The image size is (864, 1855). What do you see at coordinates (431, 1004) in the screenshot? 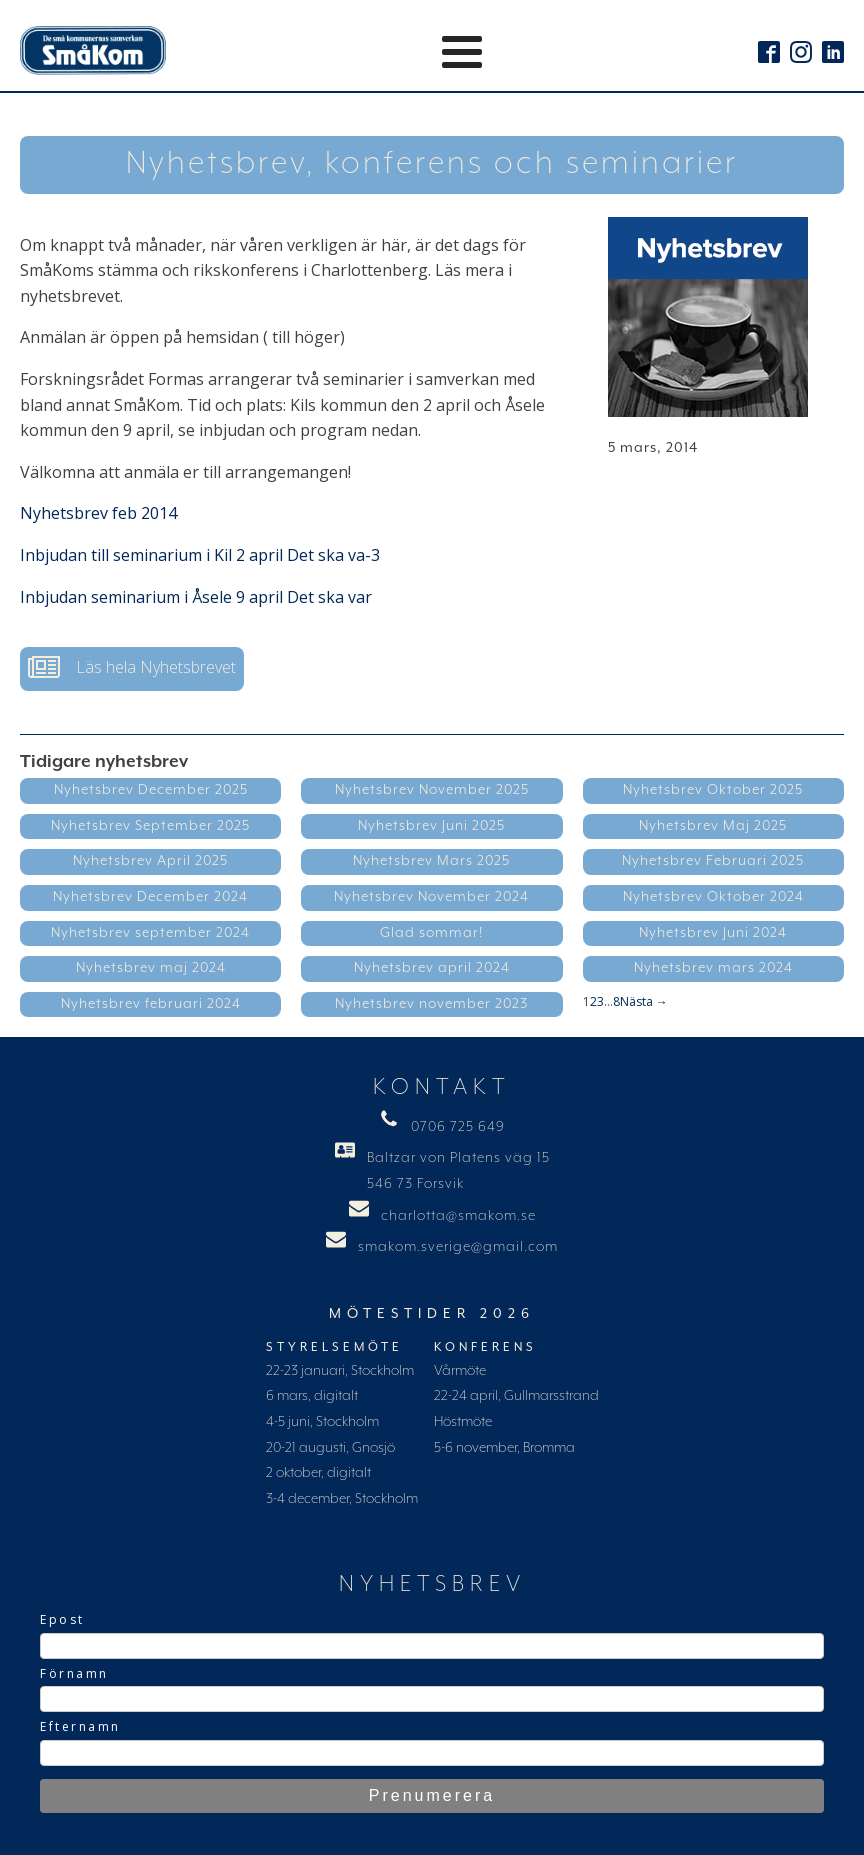
I see `Nyhetsbrev november 2023` at bounding box center [431, 1004].